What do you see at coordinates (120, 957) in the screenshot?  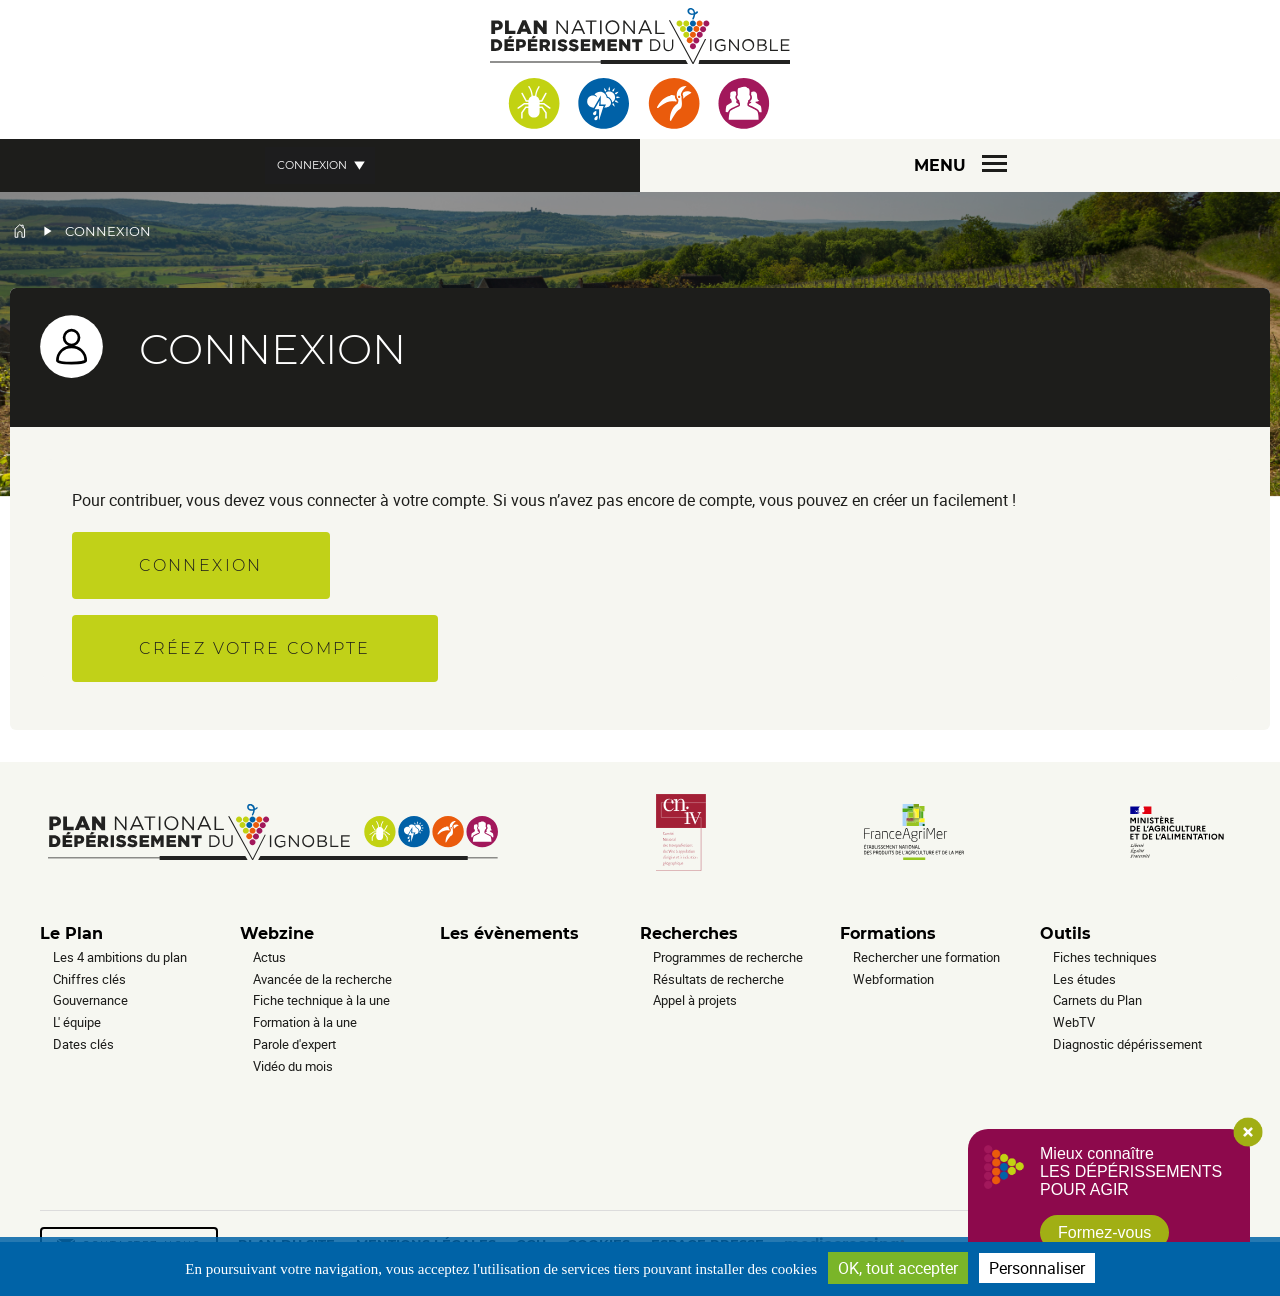 I see `Les 4 ambitions du plan` at bounding box center [120, 957].